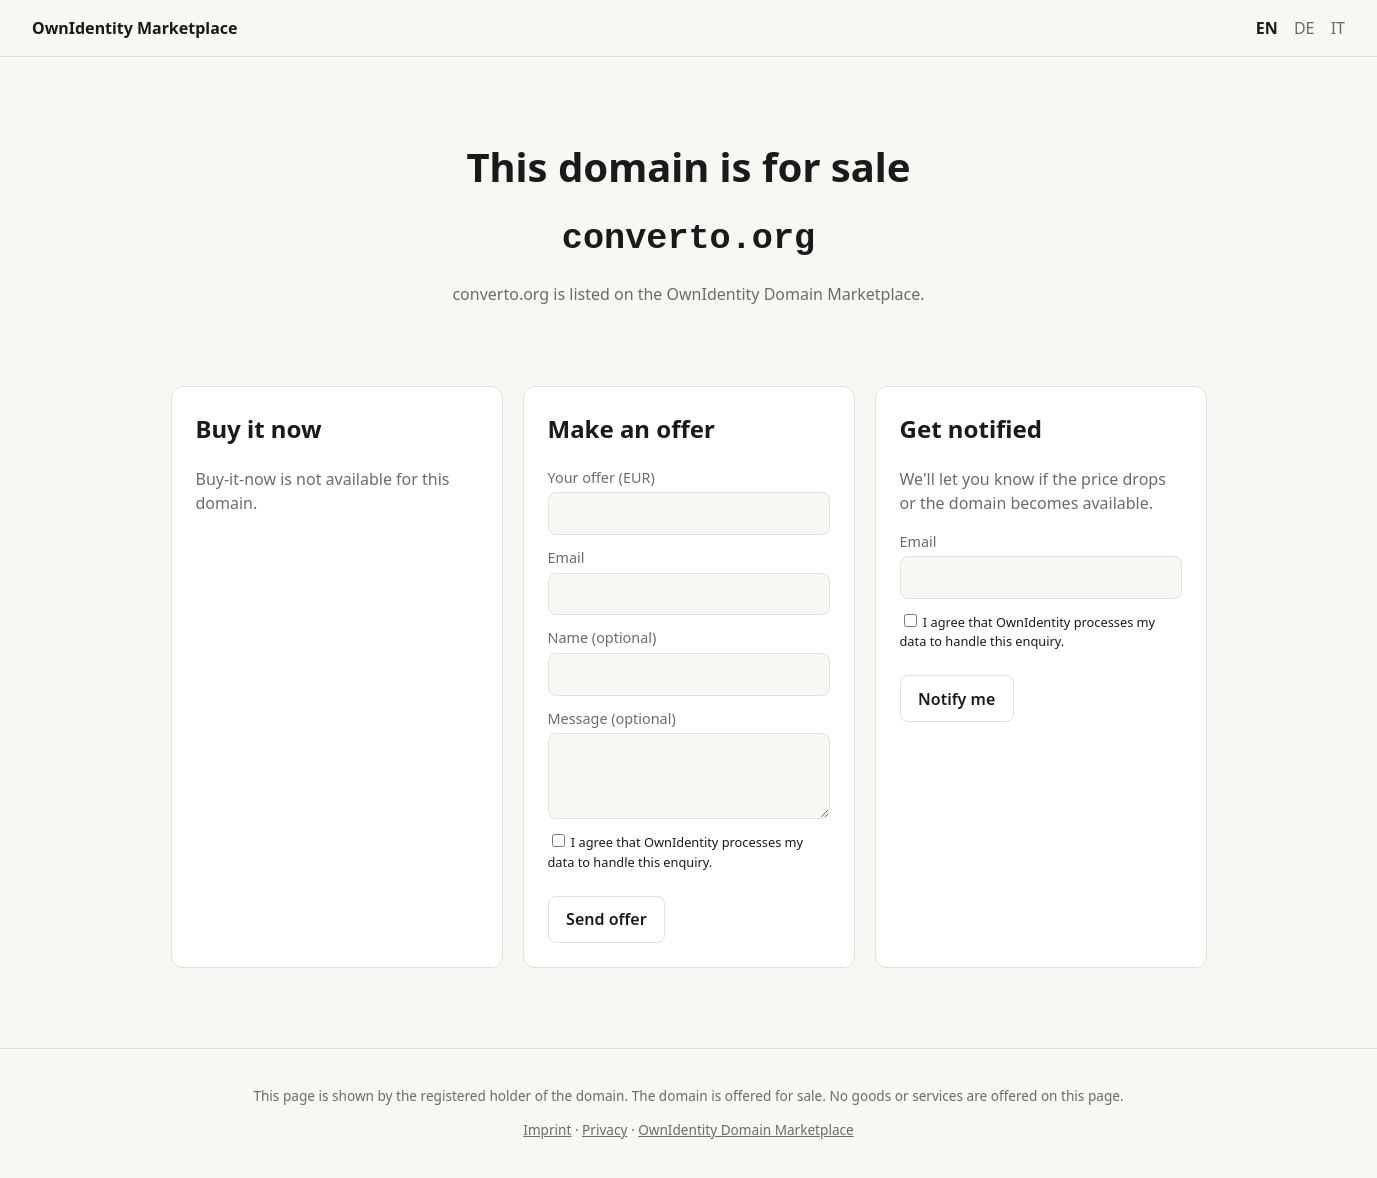  I want to click on Message (optional), so click(689, 764).